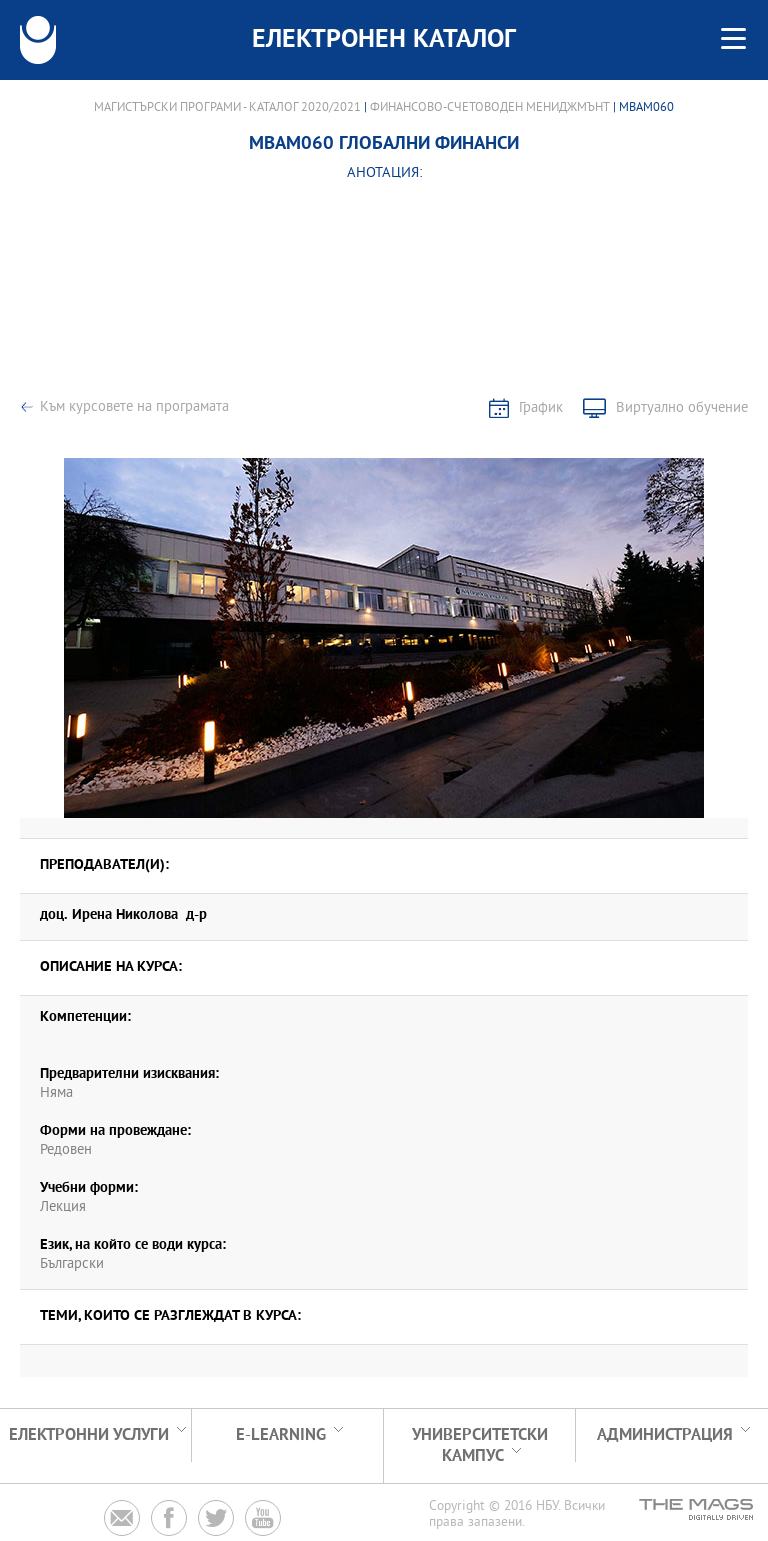  Describe the element at coordinates (134, 407) in the screenshot. I see `Към курсовете на програмата` at that location.